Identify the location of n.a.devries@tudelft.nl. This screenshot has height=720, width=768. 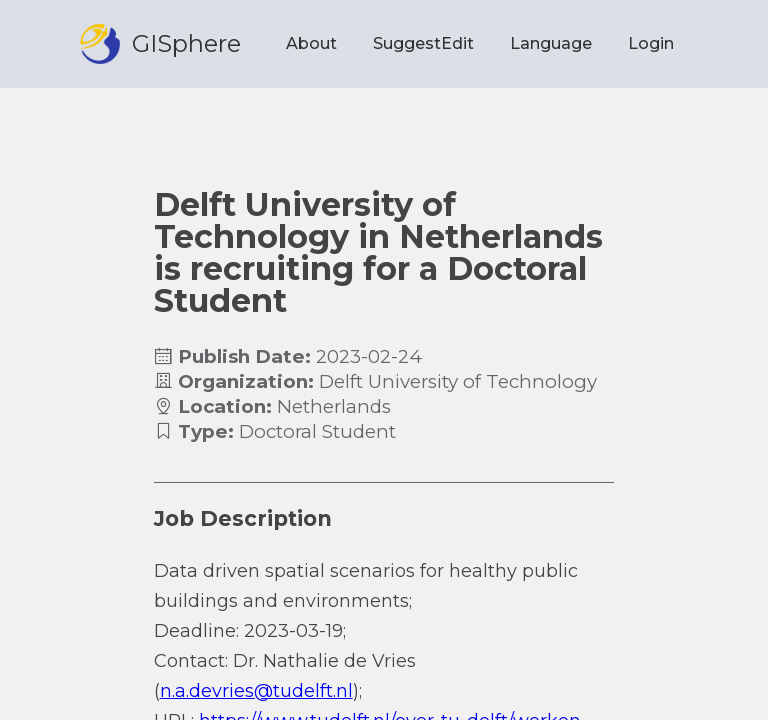
(256, 691).